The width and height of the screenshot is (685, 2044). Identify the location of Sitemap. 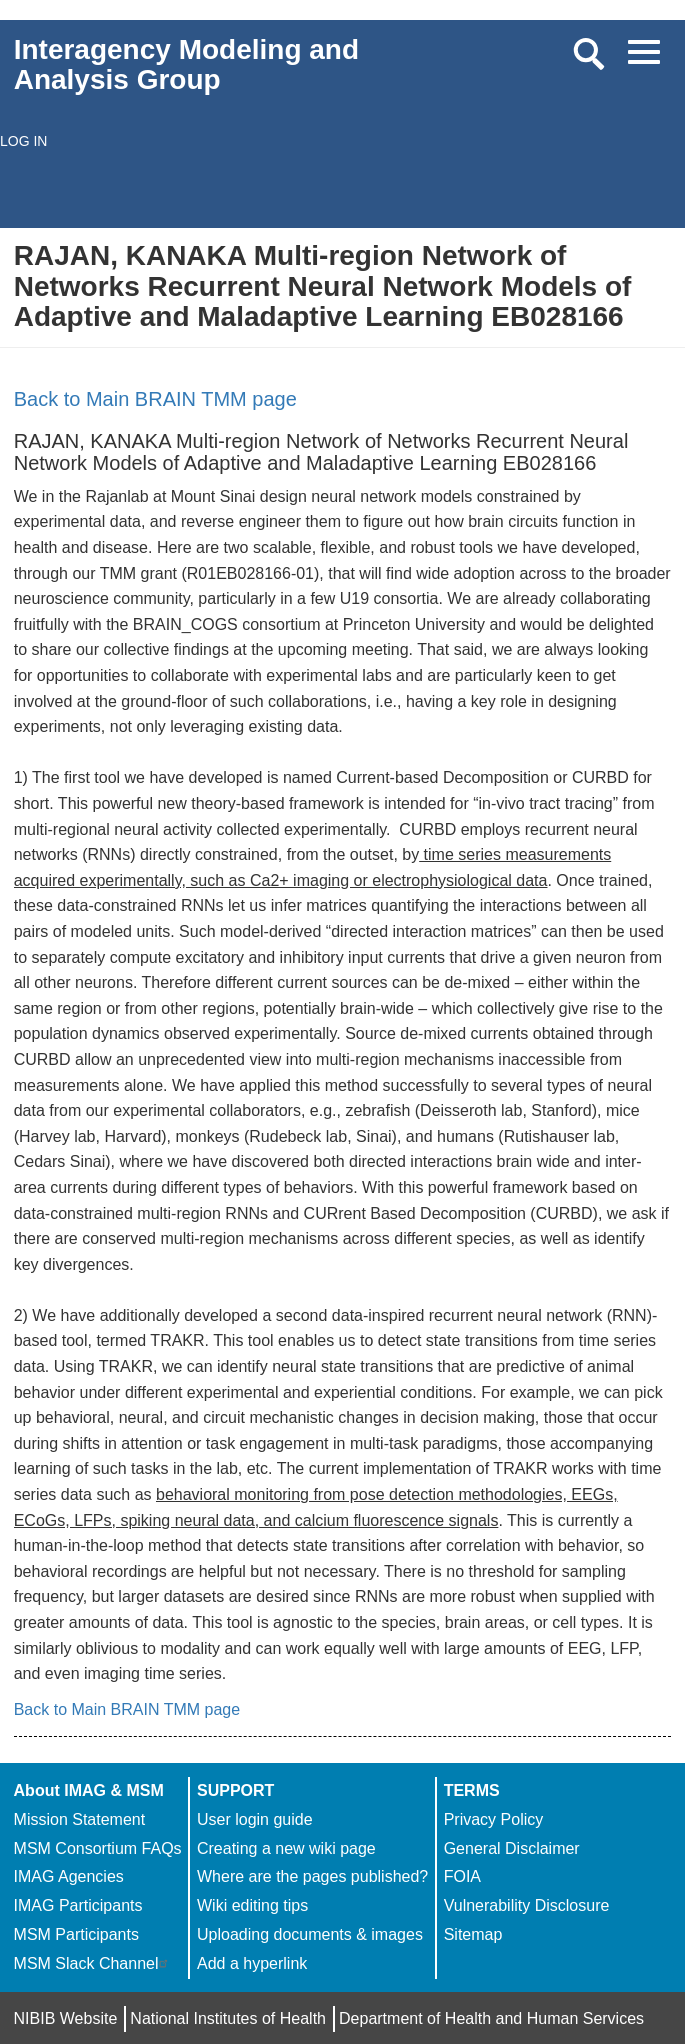
(473, 1934).